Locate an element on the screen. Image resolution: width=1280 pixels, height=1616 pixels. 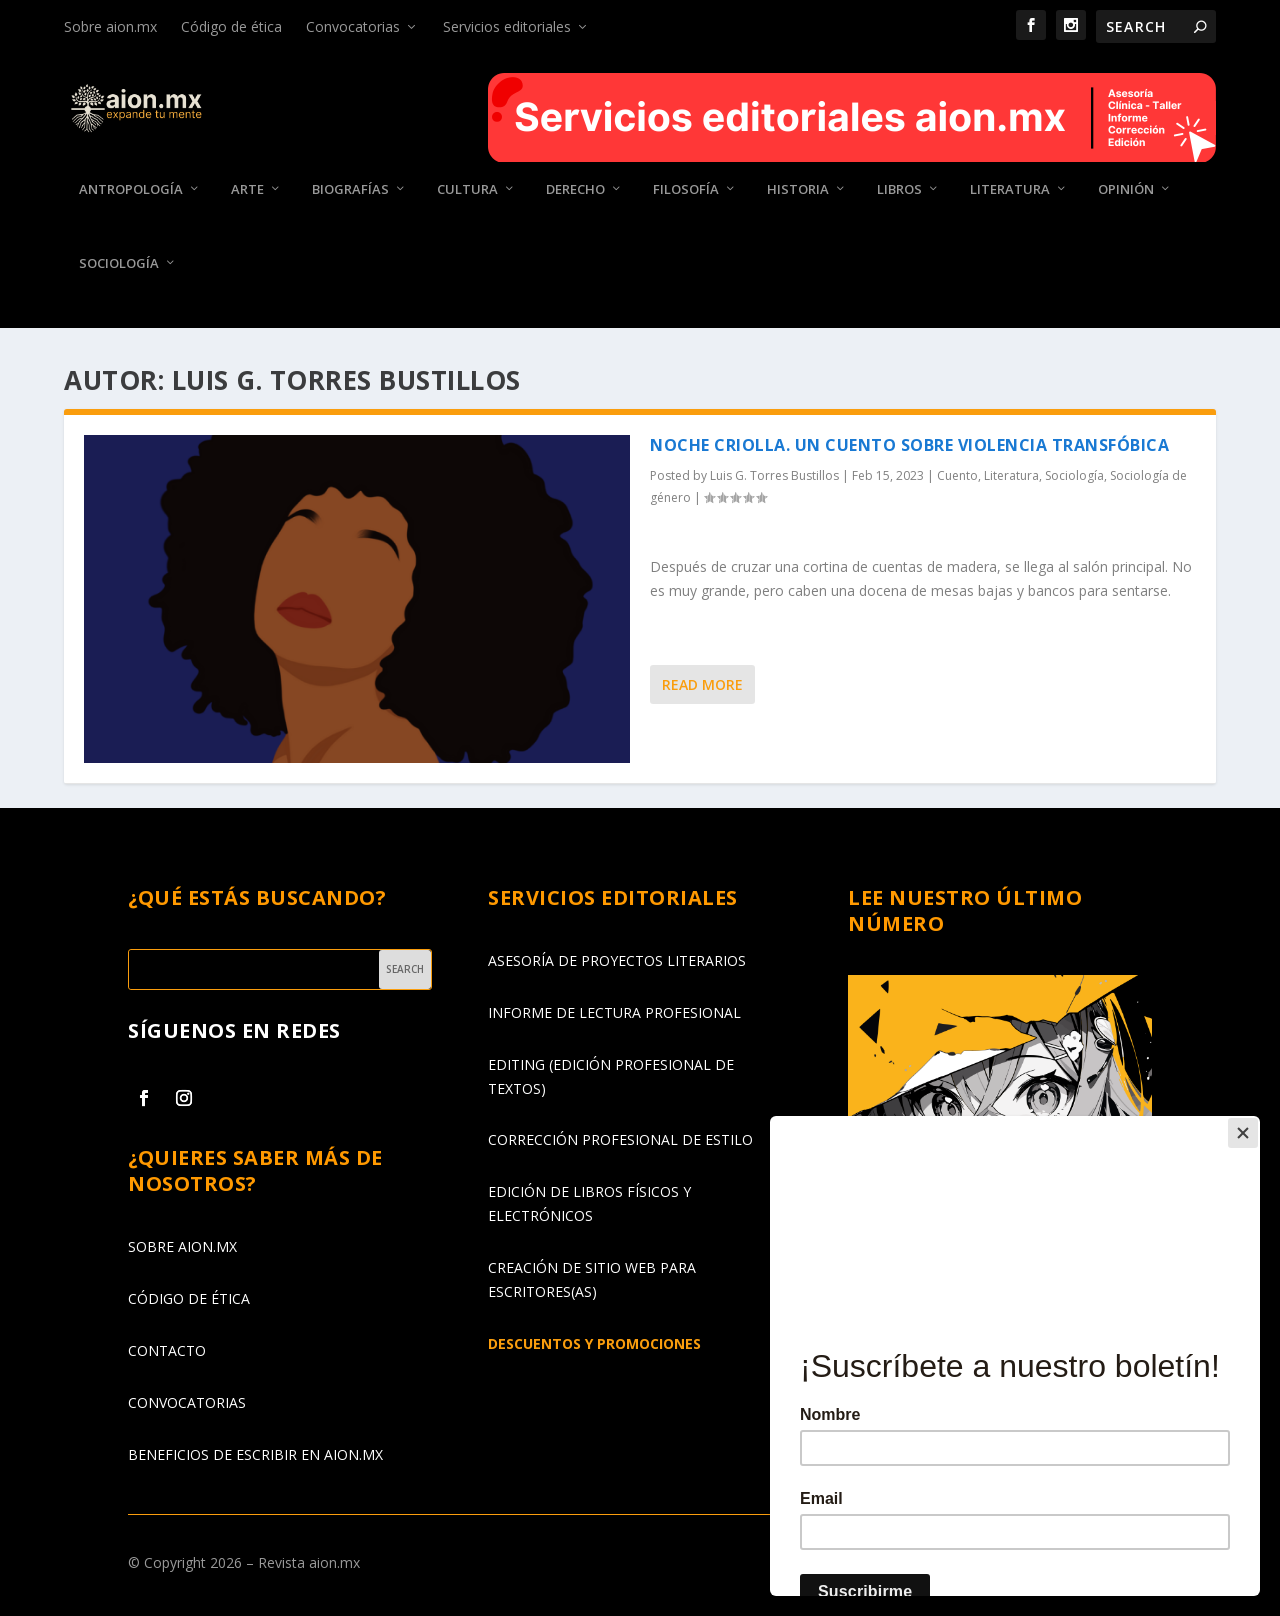
DESCUENTOS Y PROMOCIONES is located at coordinates (594, 1342).